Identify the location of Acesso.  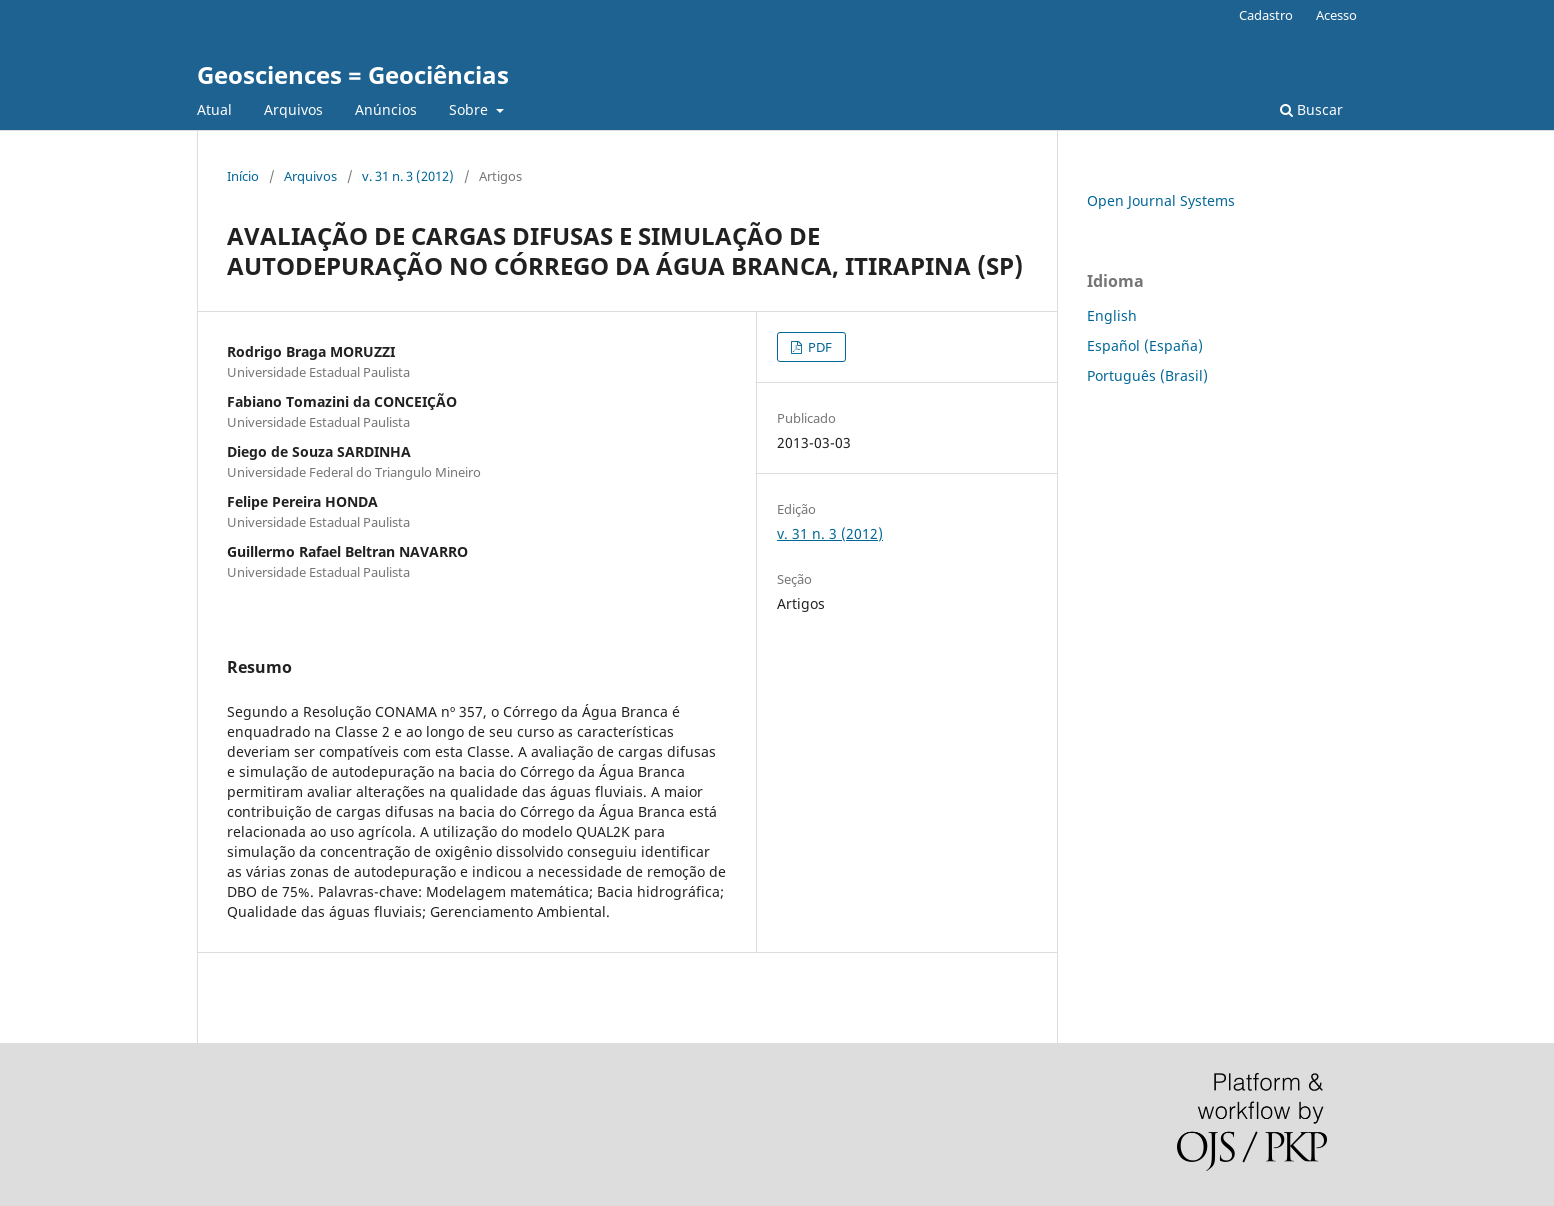
(1336, 15).